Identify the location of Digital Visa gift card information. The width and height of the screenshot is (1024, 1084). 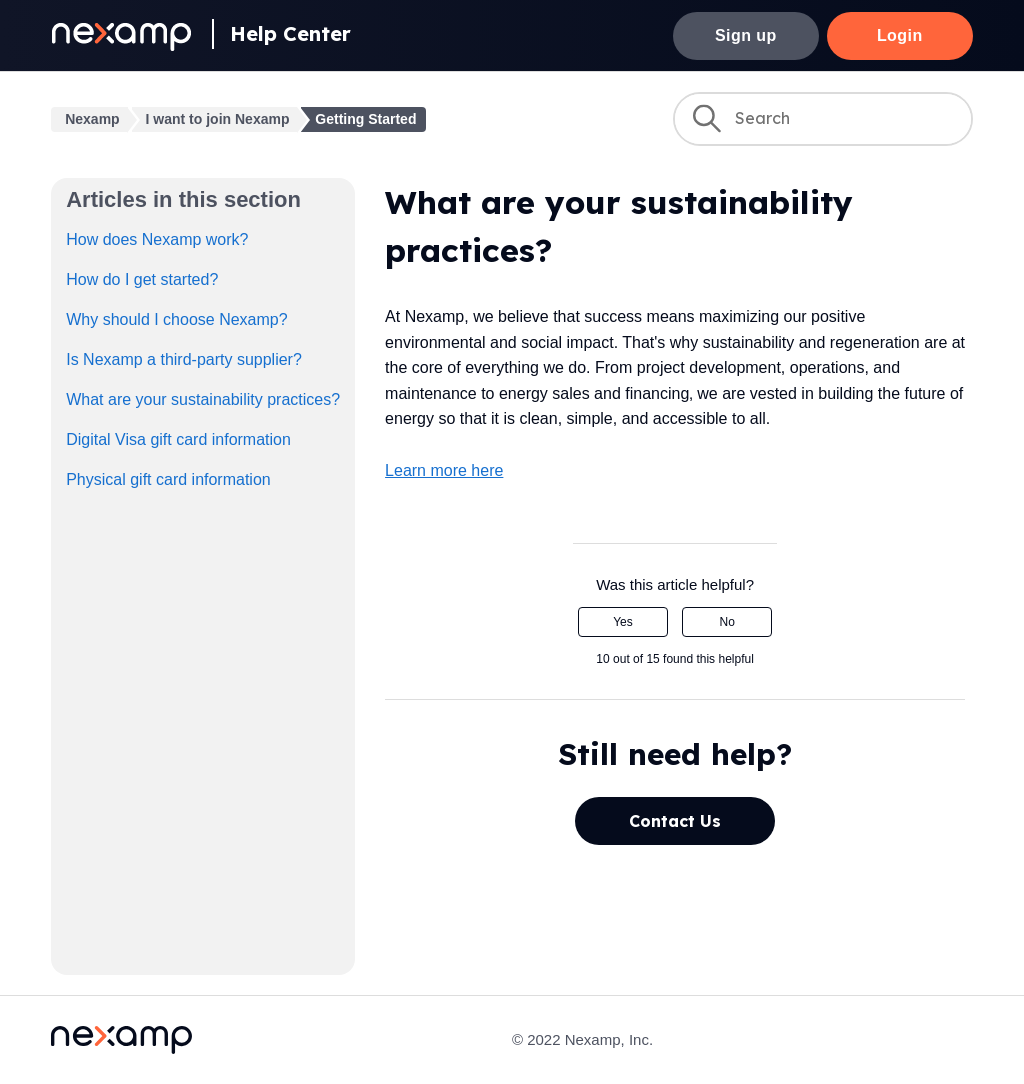
(178, 439).